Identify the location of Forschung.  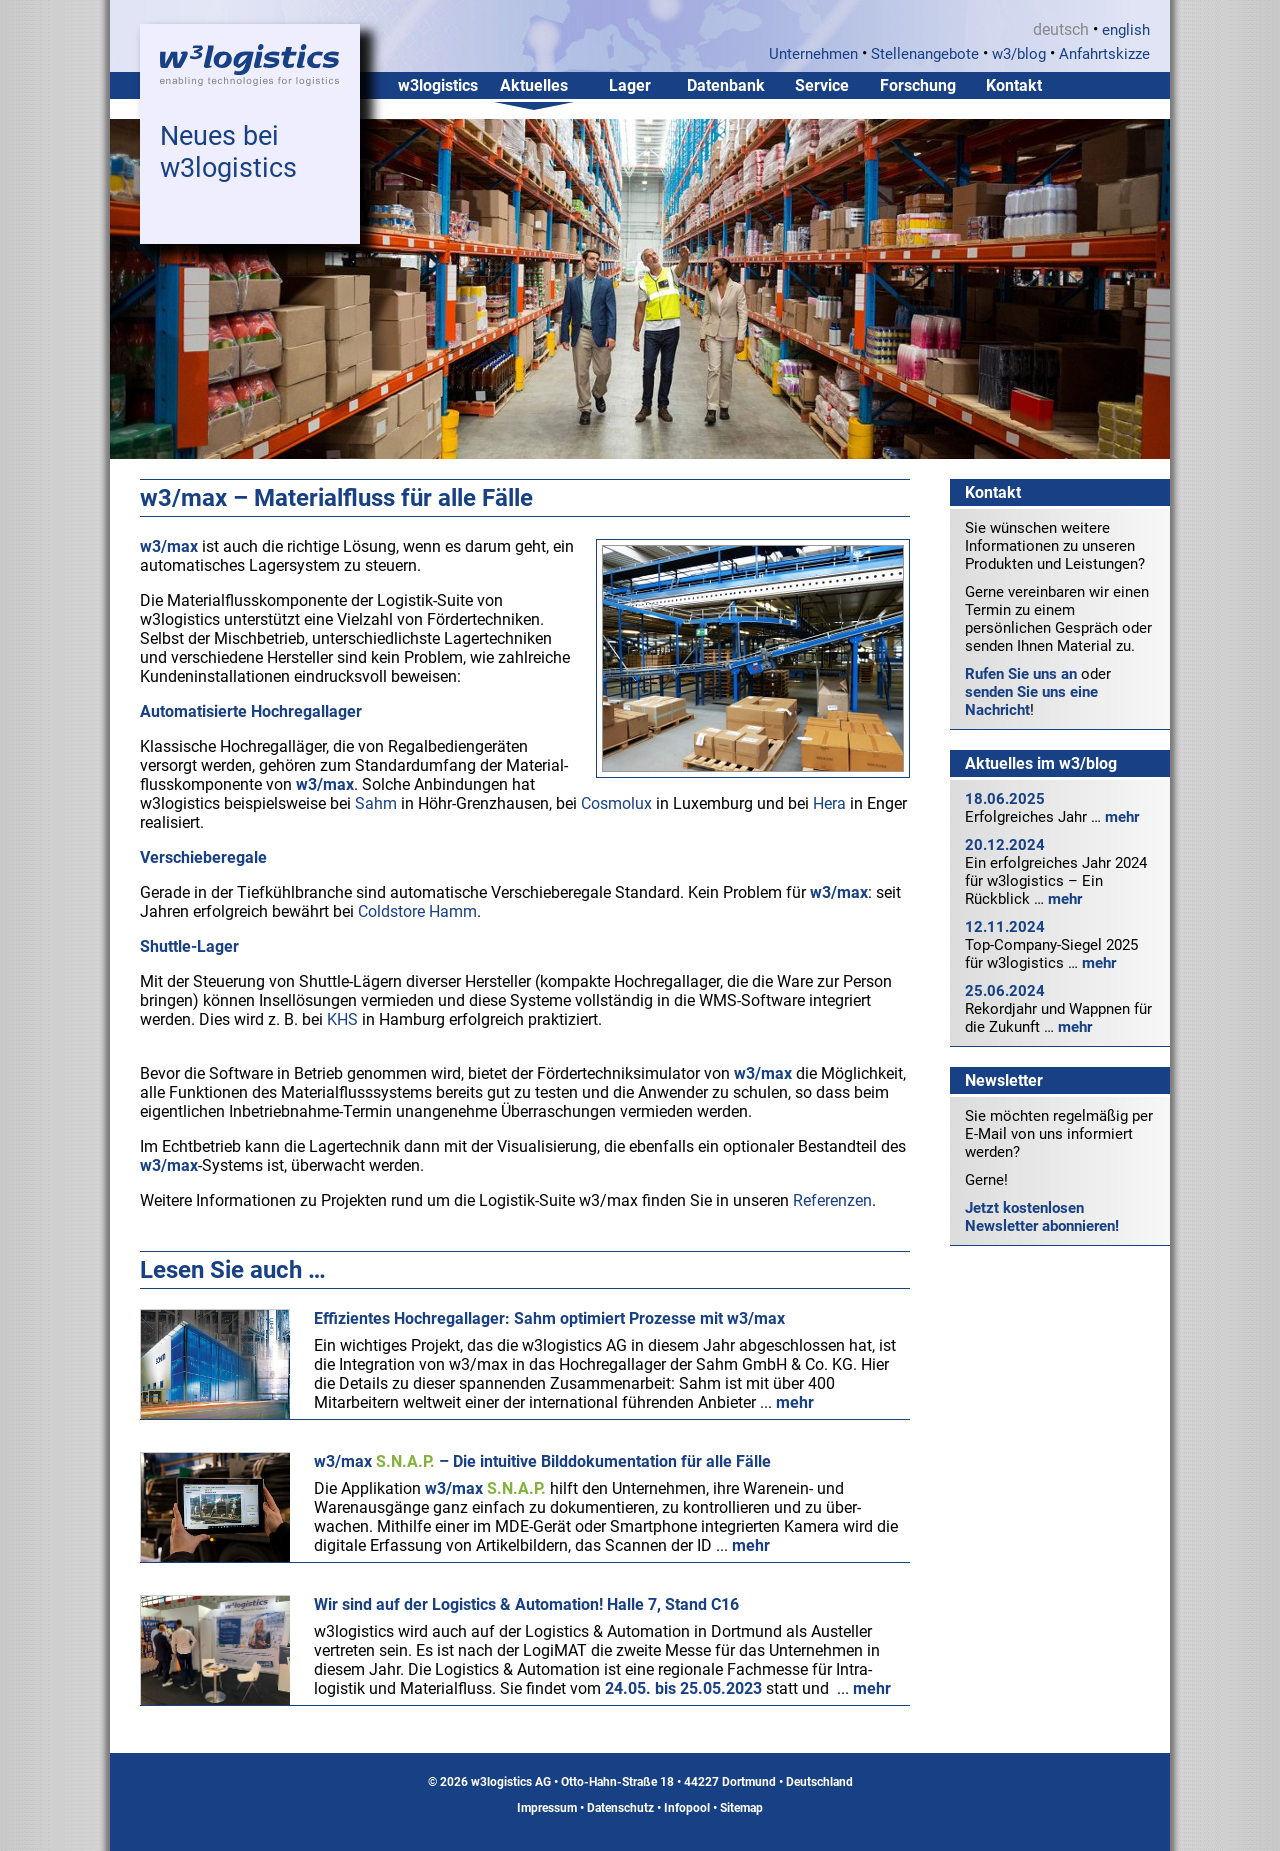
(918, 85).